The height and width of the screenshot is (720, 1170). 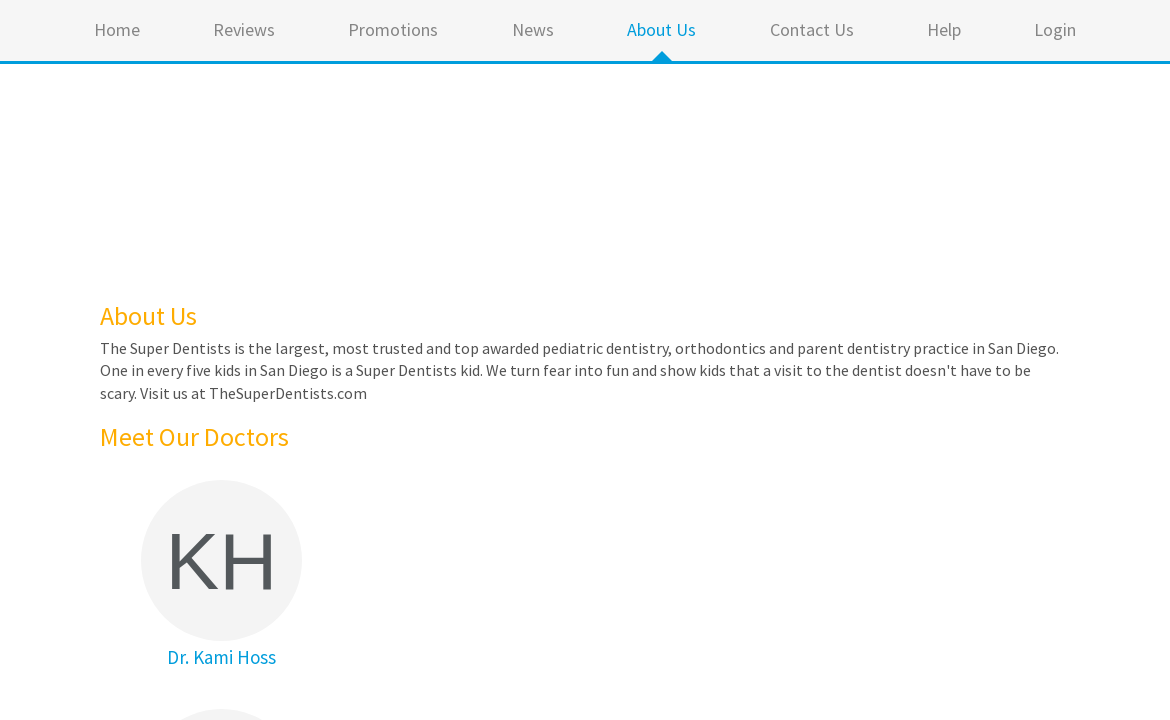 What do you see at coordinates (812, 29) in the screenshot?
I see `Contact Us` at bounding box center [812, 29].